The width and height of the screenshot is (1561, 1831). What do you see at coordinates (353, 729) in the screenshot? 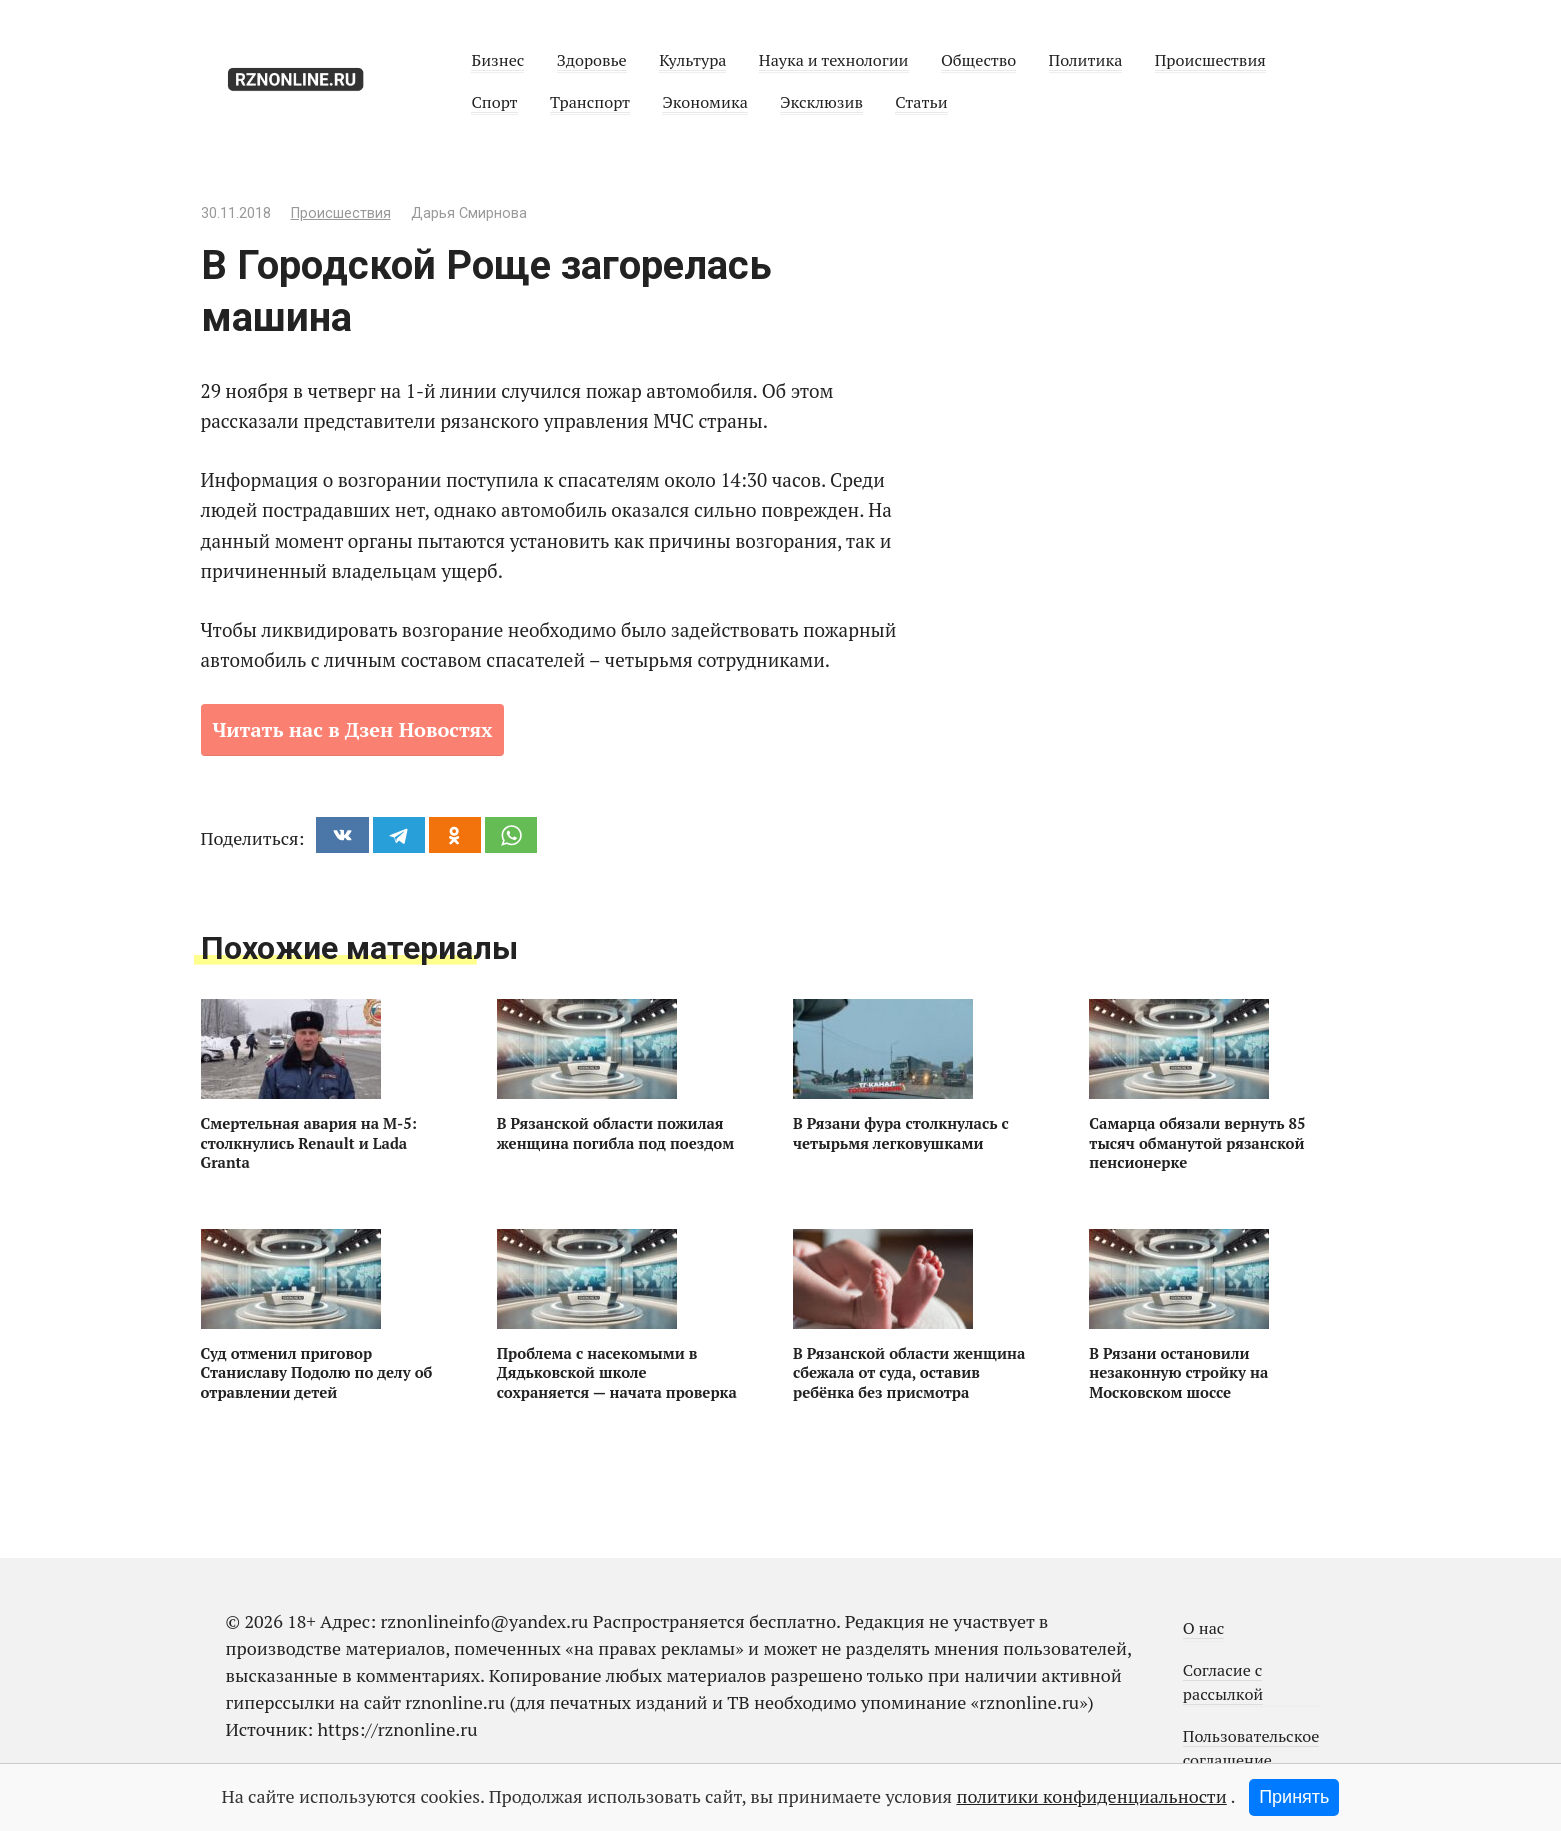
I see `Читать нас в Дзен Новостях` at bounding box center [353, 729].